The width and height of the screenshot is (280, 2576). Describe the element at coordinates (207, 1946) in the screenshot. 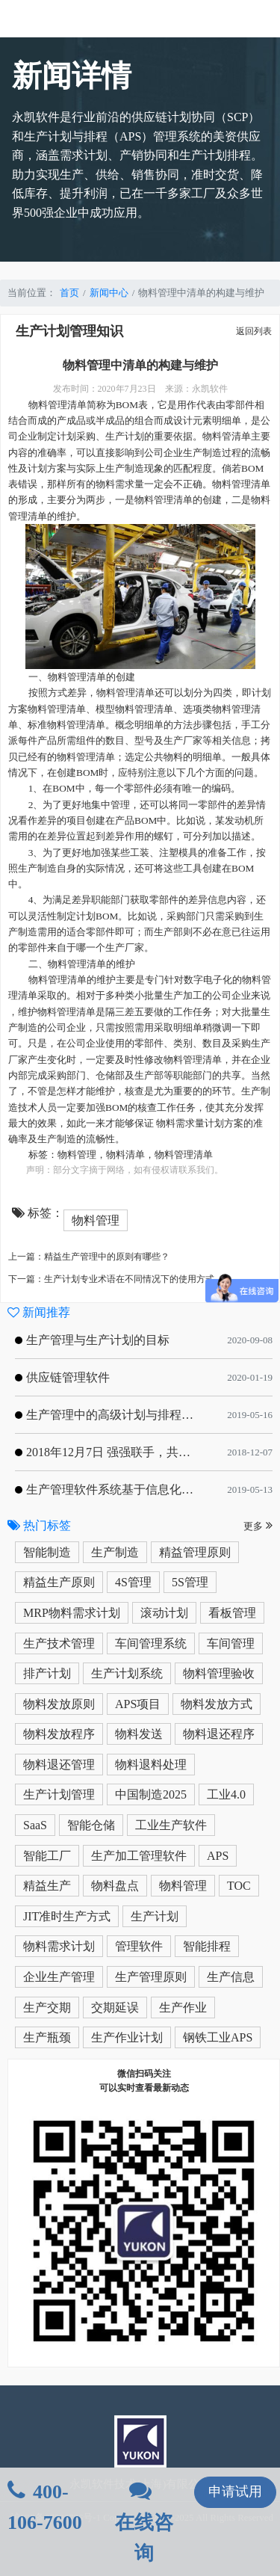

I see `智能排程` at that location.